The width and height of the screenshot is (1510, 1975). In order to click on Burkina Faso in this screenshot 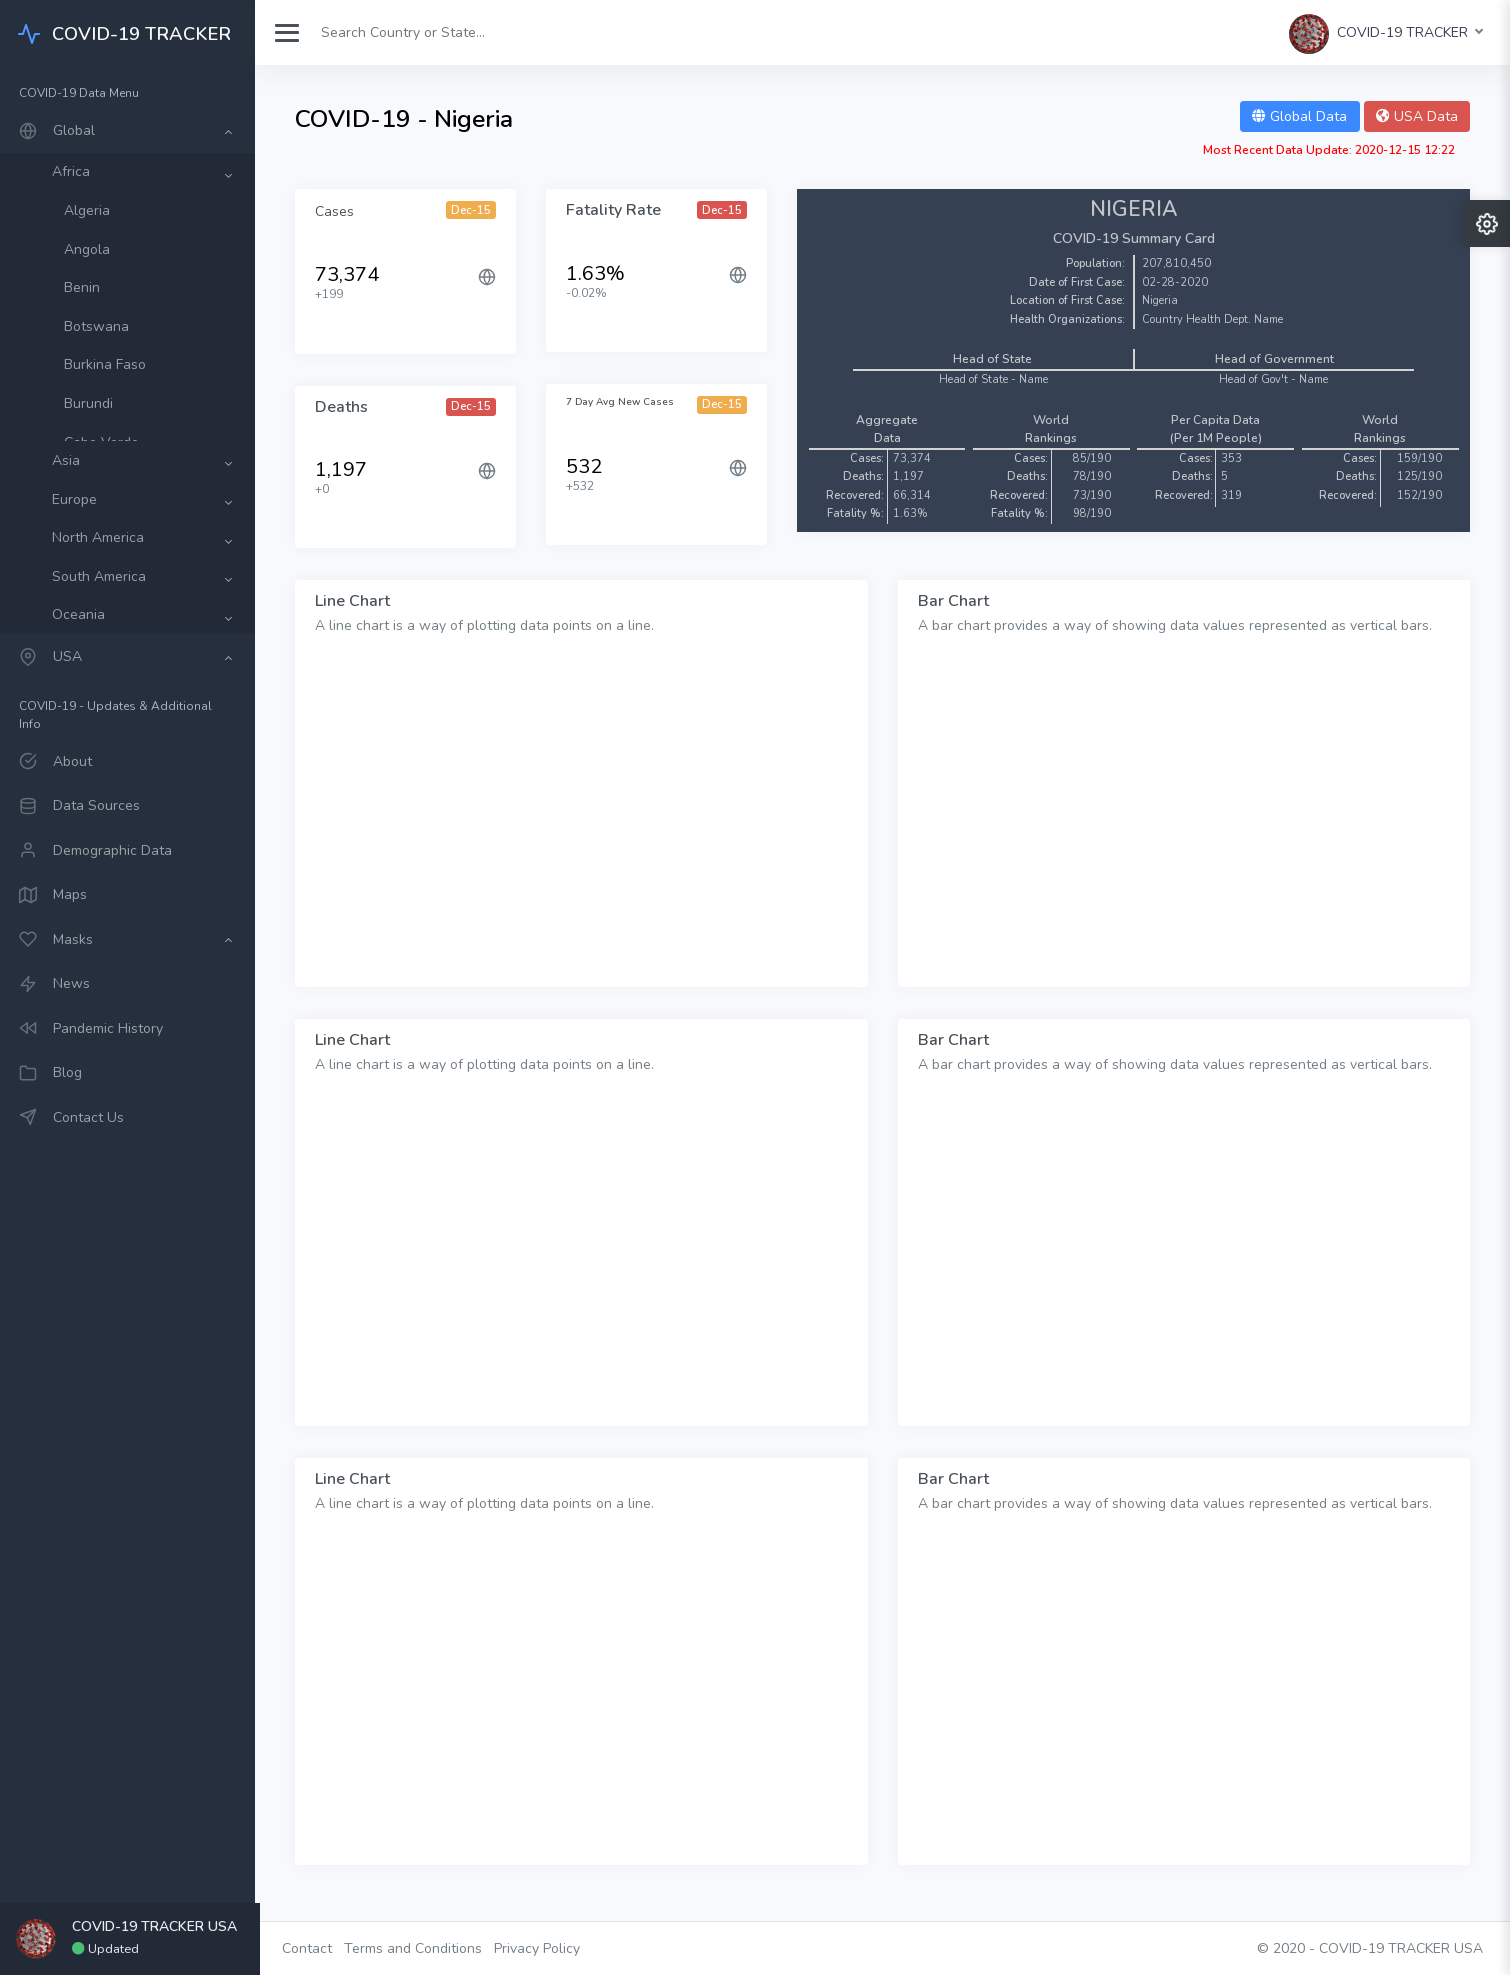, I will do `click(110, 364)`.